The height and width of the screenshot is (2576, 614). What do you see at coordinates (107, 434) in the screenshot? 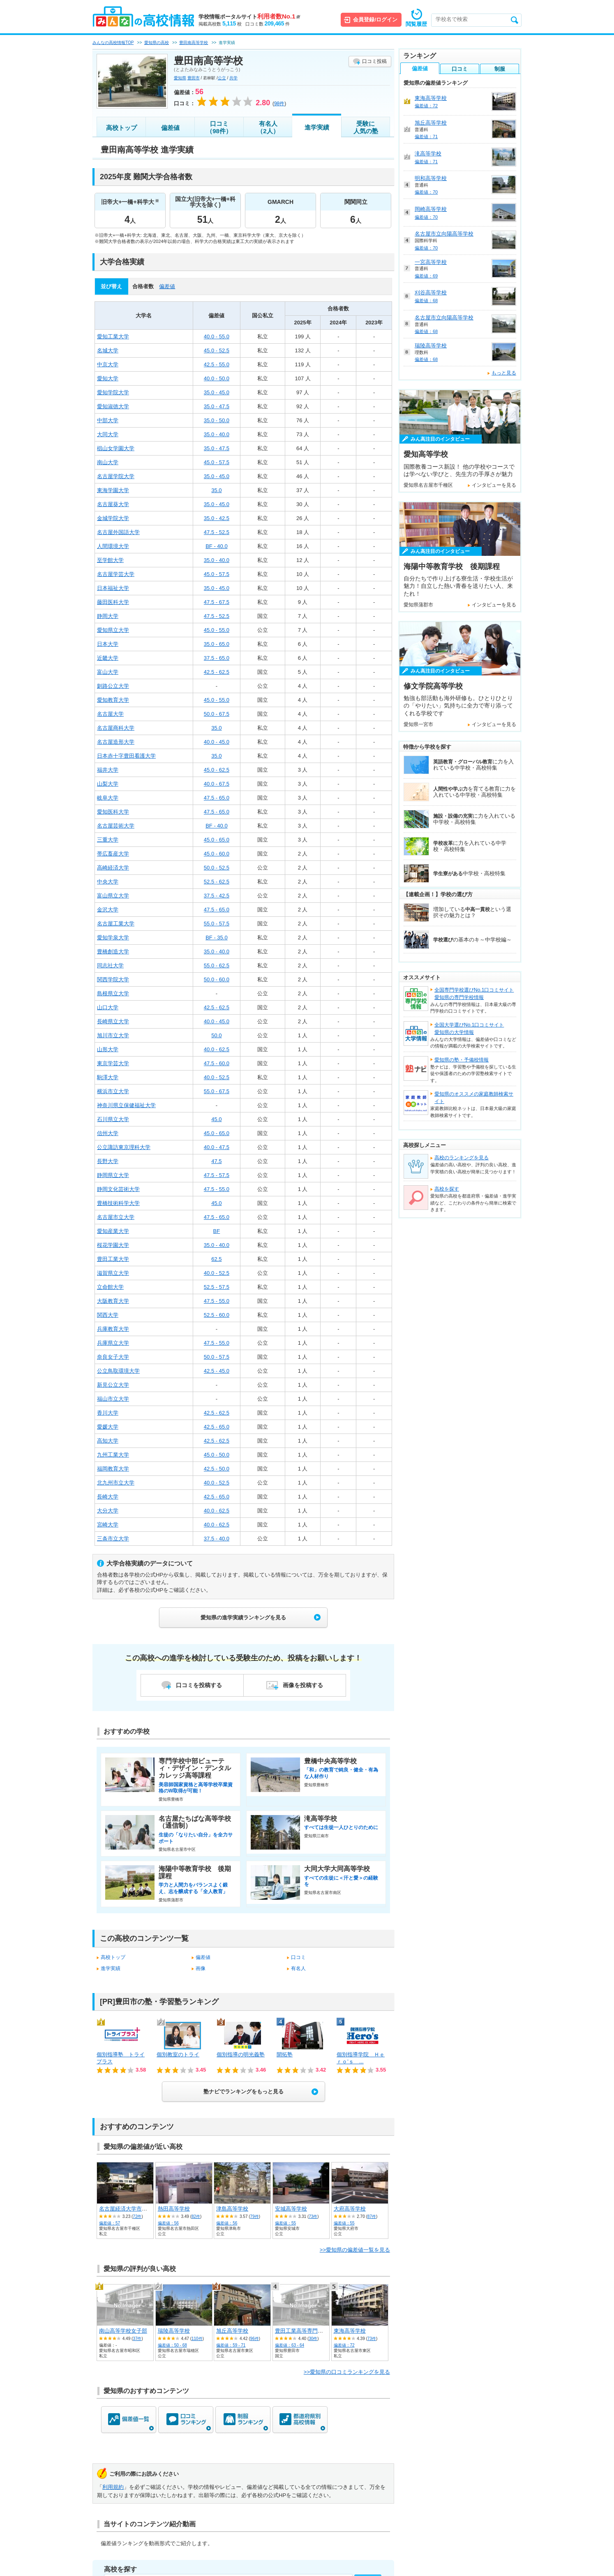
I see `大同大学` at bounding box center [107, 434].